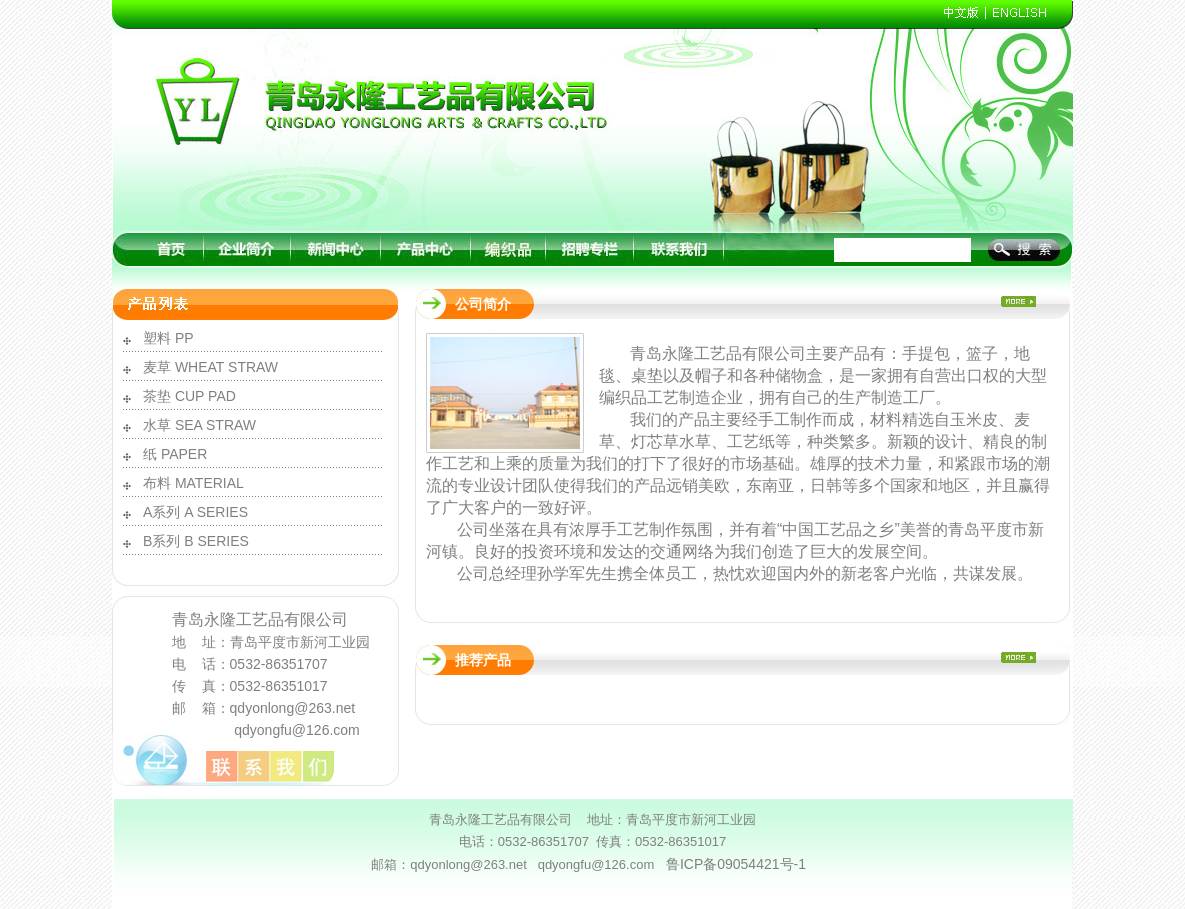 Image resolution: width=1185 pixels, height=909 pixels. What do you see at coordinates (736, 864) in the screenshot?
I see `鲁ICP备09054421号-1` at bounding box center [736, 864].